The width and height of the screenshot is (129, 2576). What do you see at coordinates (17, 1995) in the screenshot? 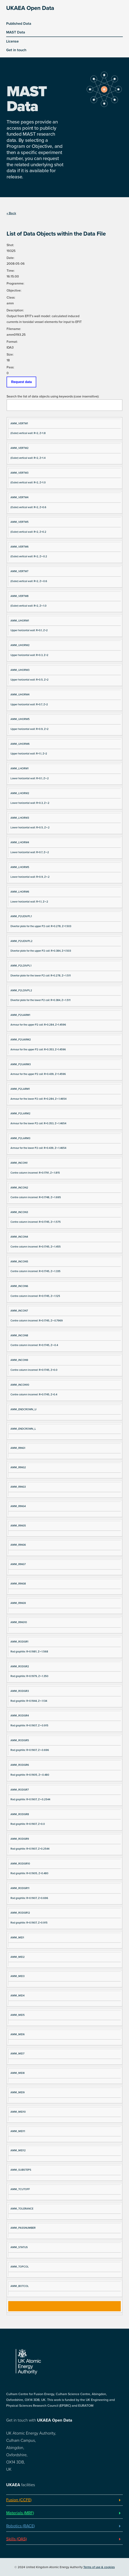
I see `AMM_MID4` at bounding box center [17, 1995].